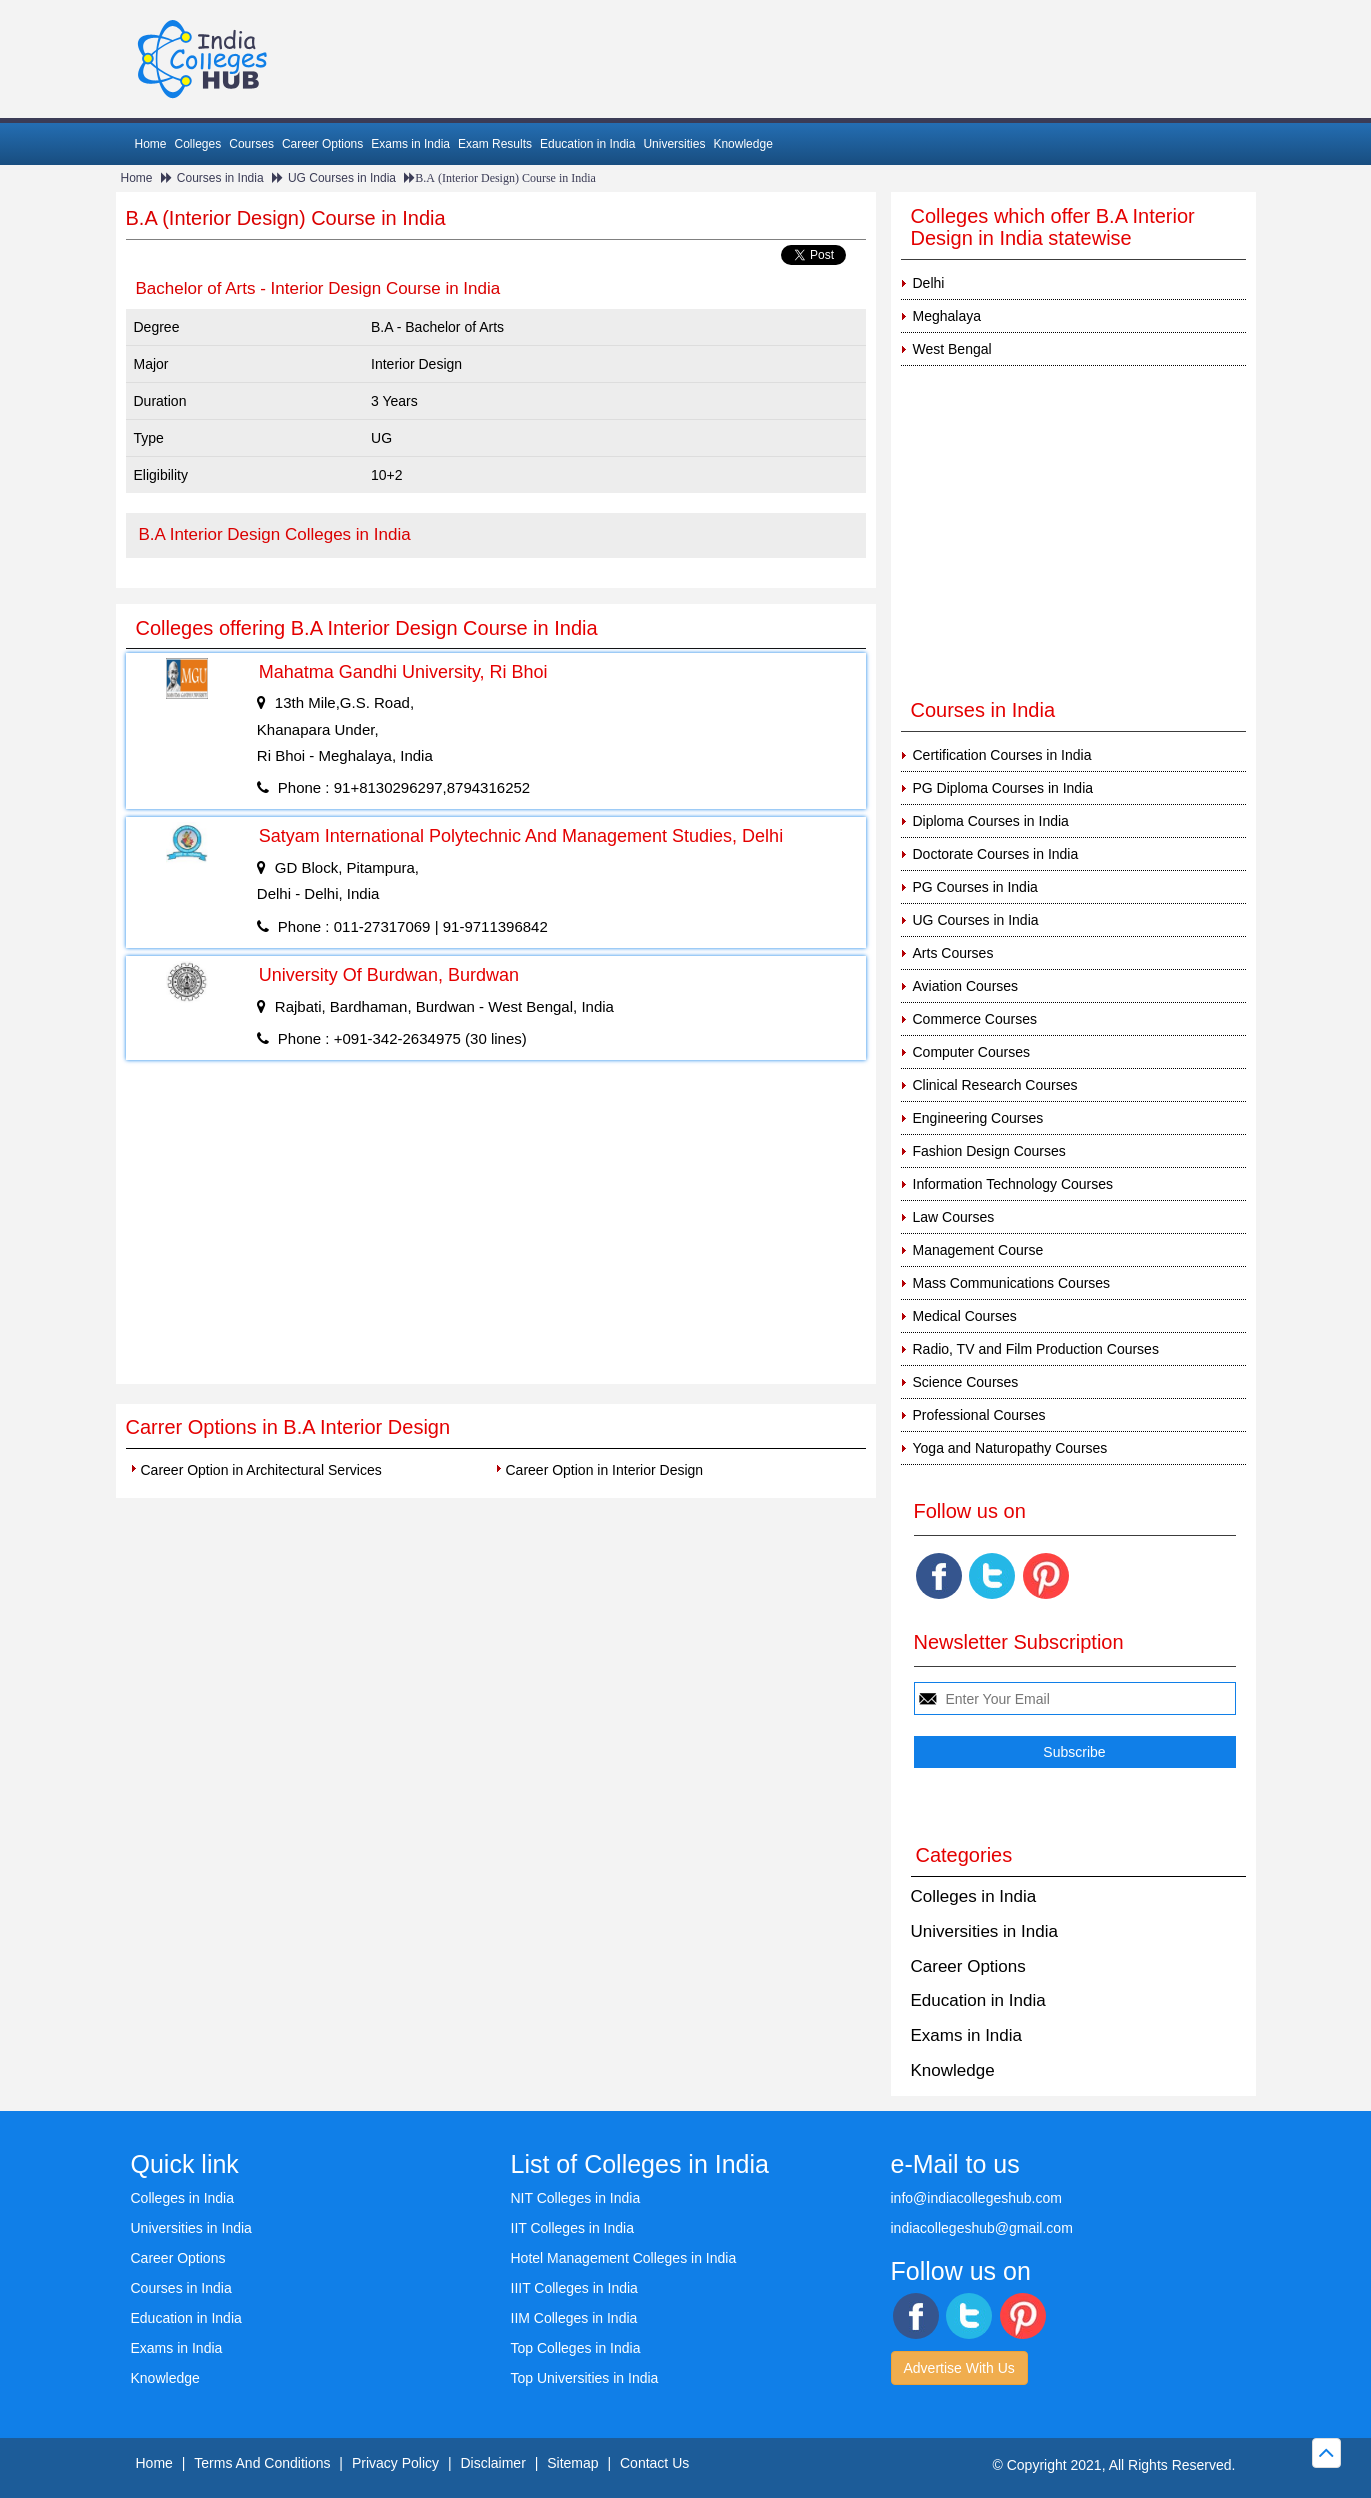 The height and width of the screenshot is (2498, 1371). What do you see at coordinates (395, 2463) in the screenshot?
I see `Privacy Policy` at bounding box center [395, 2463].